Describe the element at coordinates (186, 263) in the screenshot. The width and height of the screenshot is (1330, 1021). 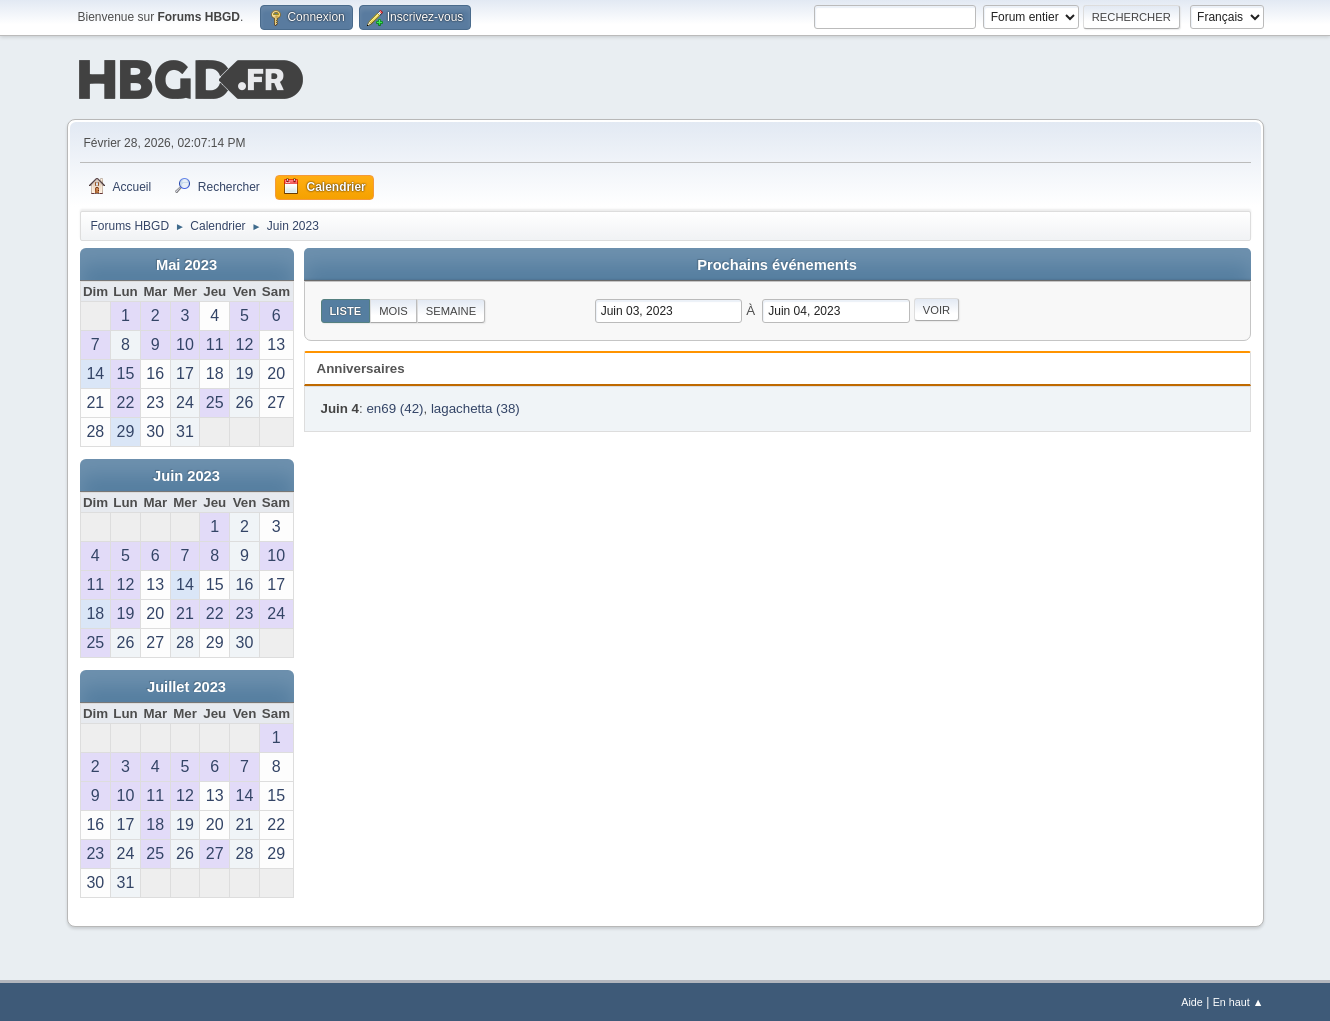
I see `Mai 2023` at that location.